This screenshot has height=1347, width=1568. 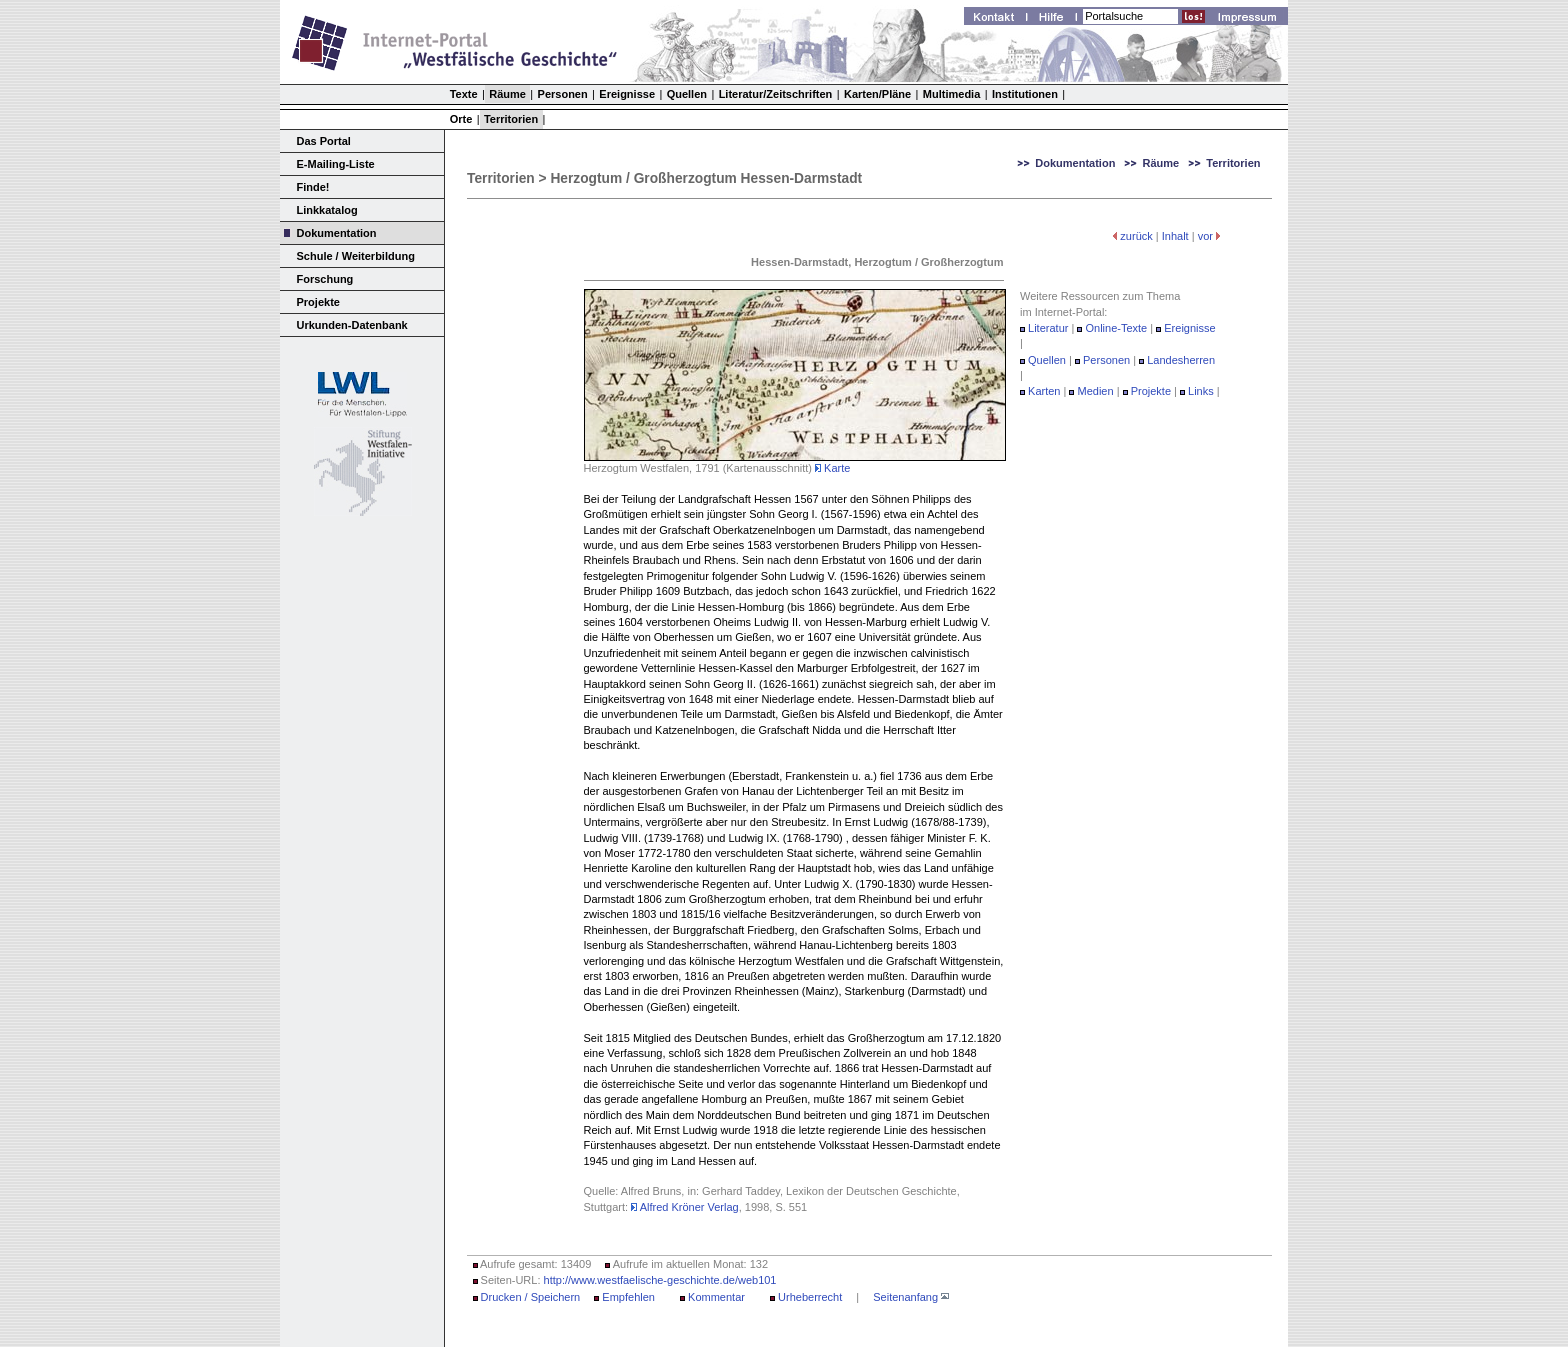 I want to click on zurück, so click(x=1136, y=236).